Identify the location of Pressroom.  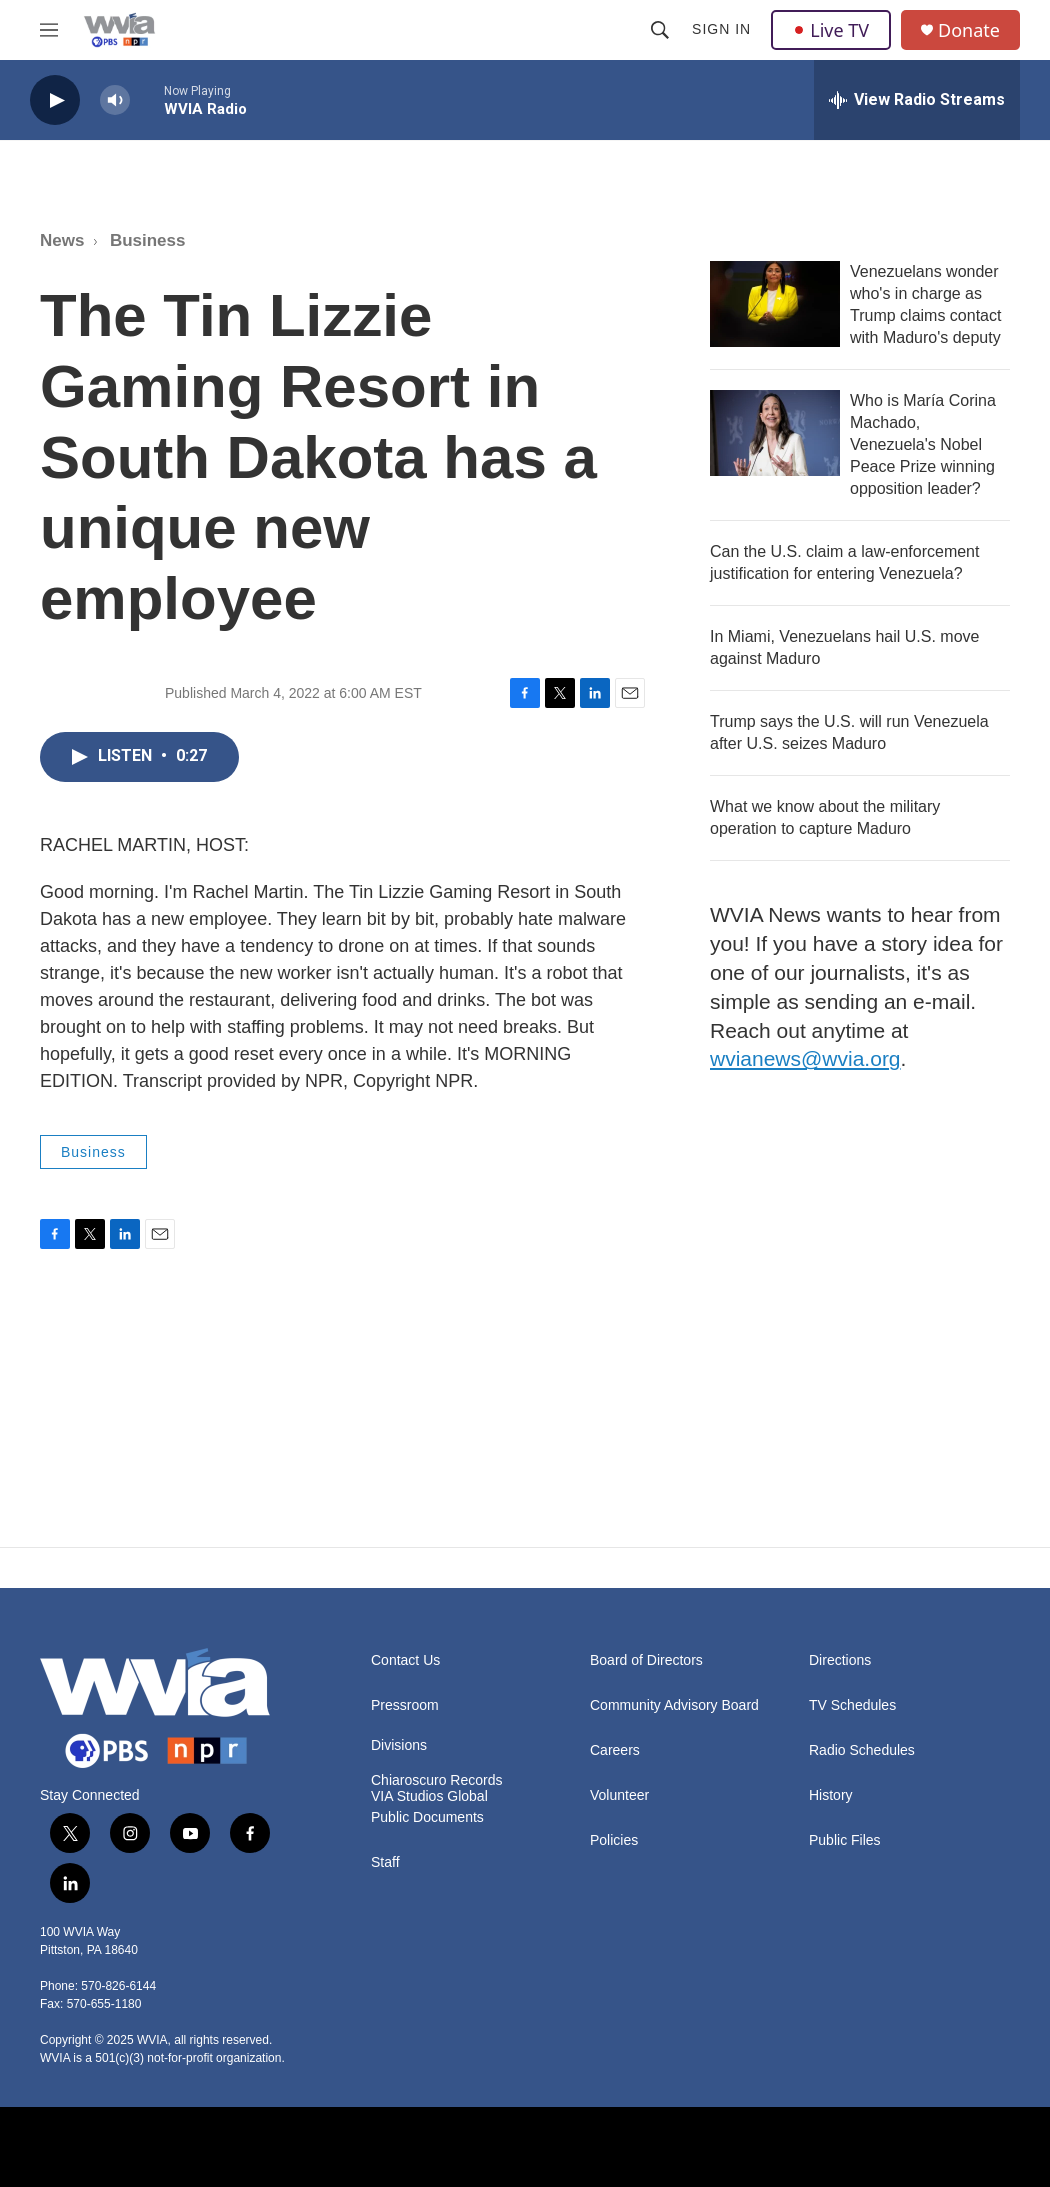
(405, 1705).